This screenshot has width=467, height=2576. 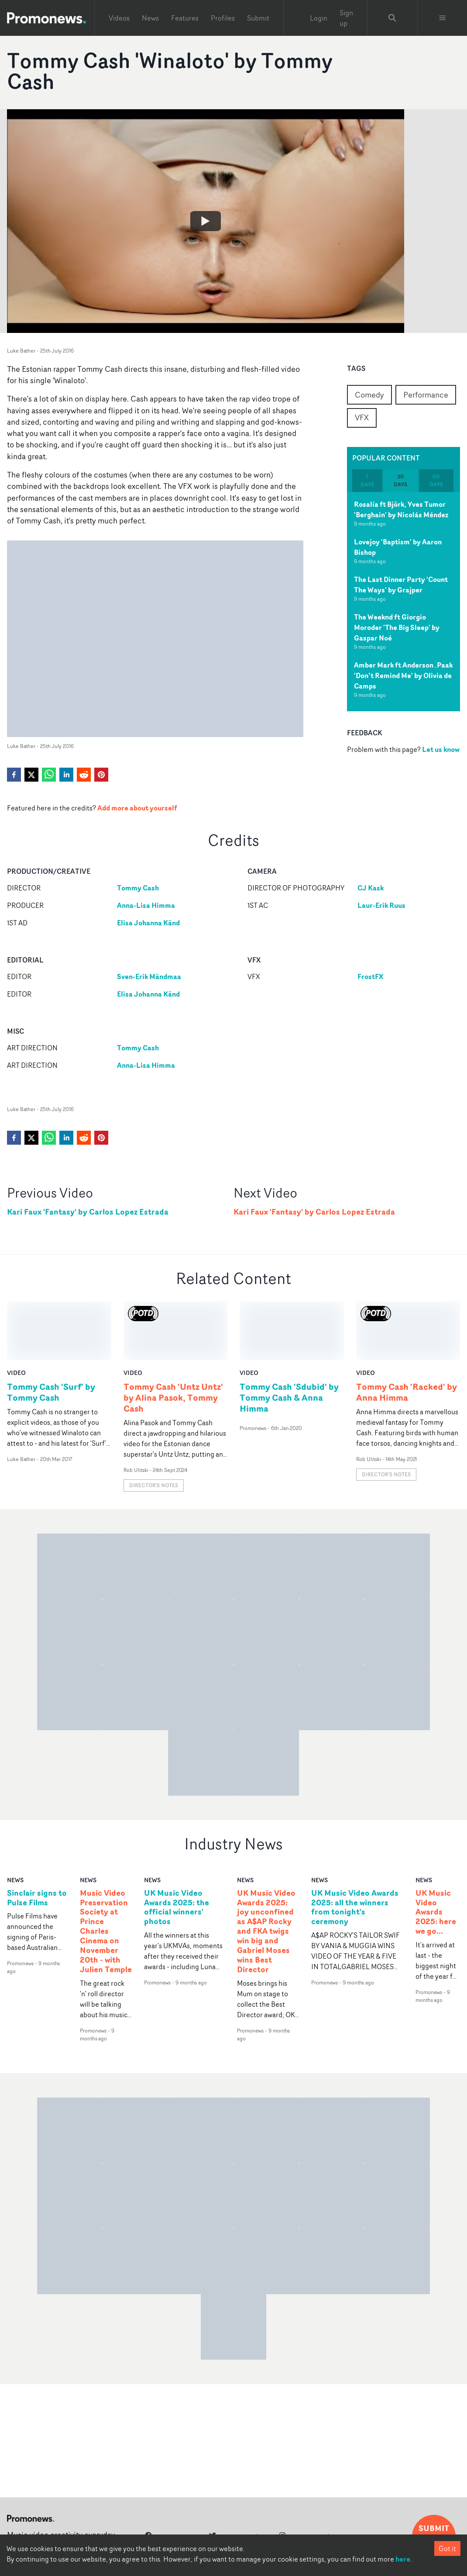 What do you see at coordinates (84, 775) in the screenshot?
I see `[reddit]` at bounding box center [84, 775].